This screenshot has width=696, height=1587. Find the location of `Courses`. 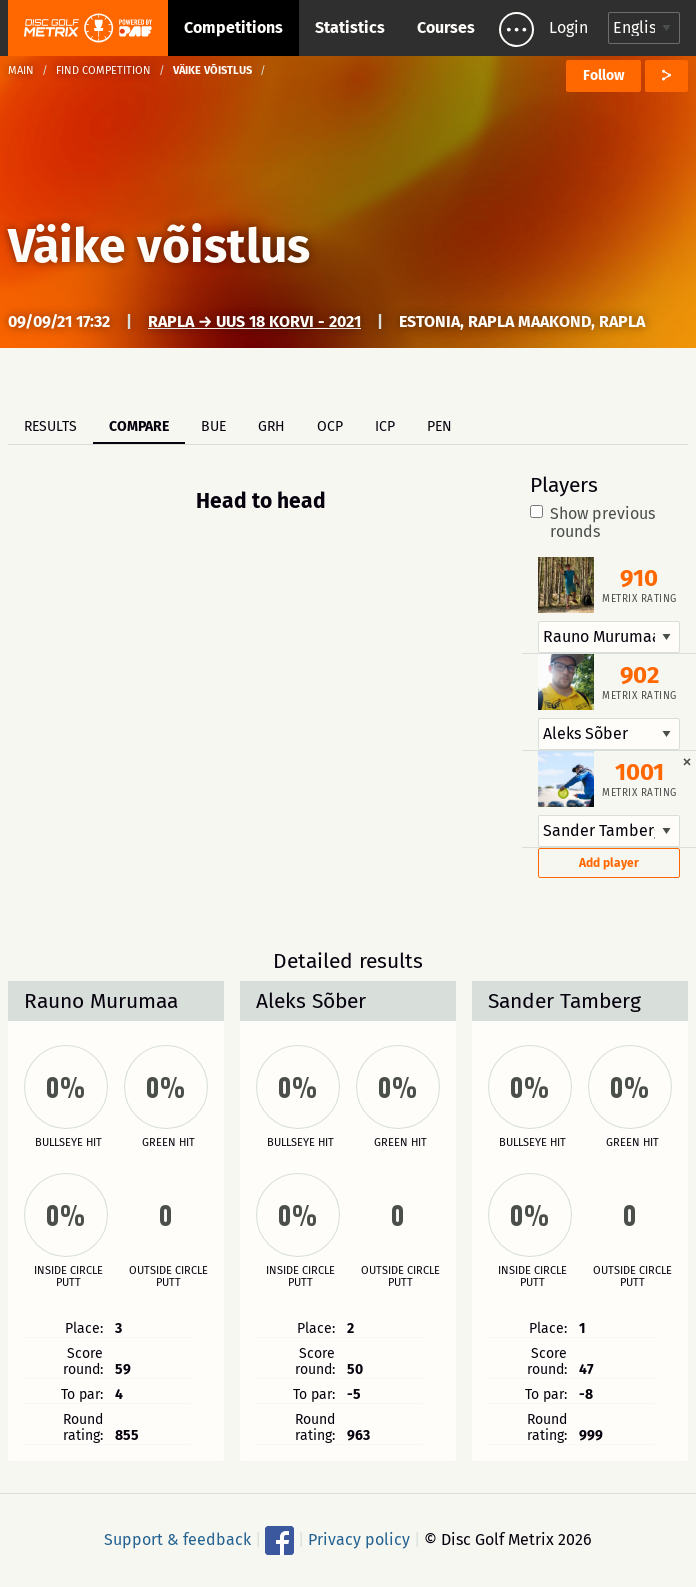

Courses is located at coordinates (446, 27).